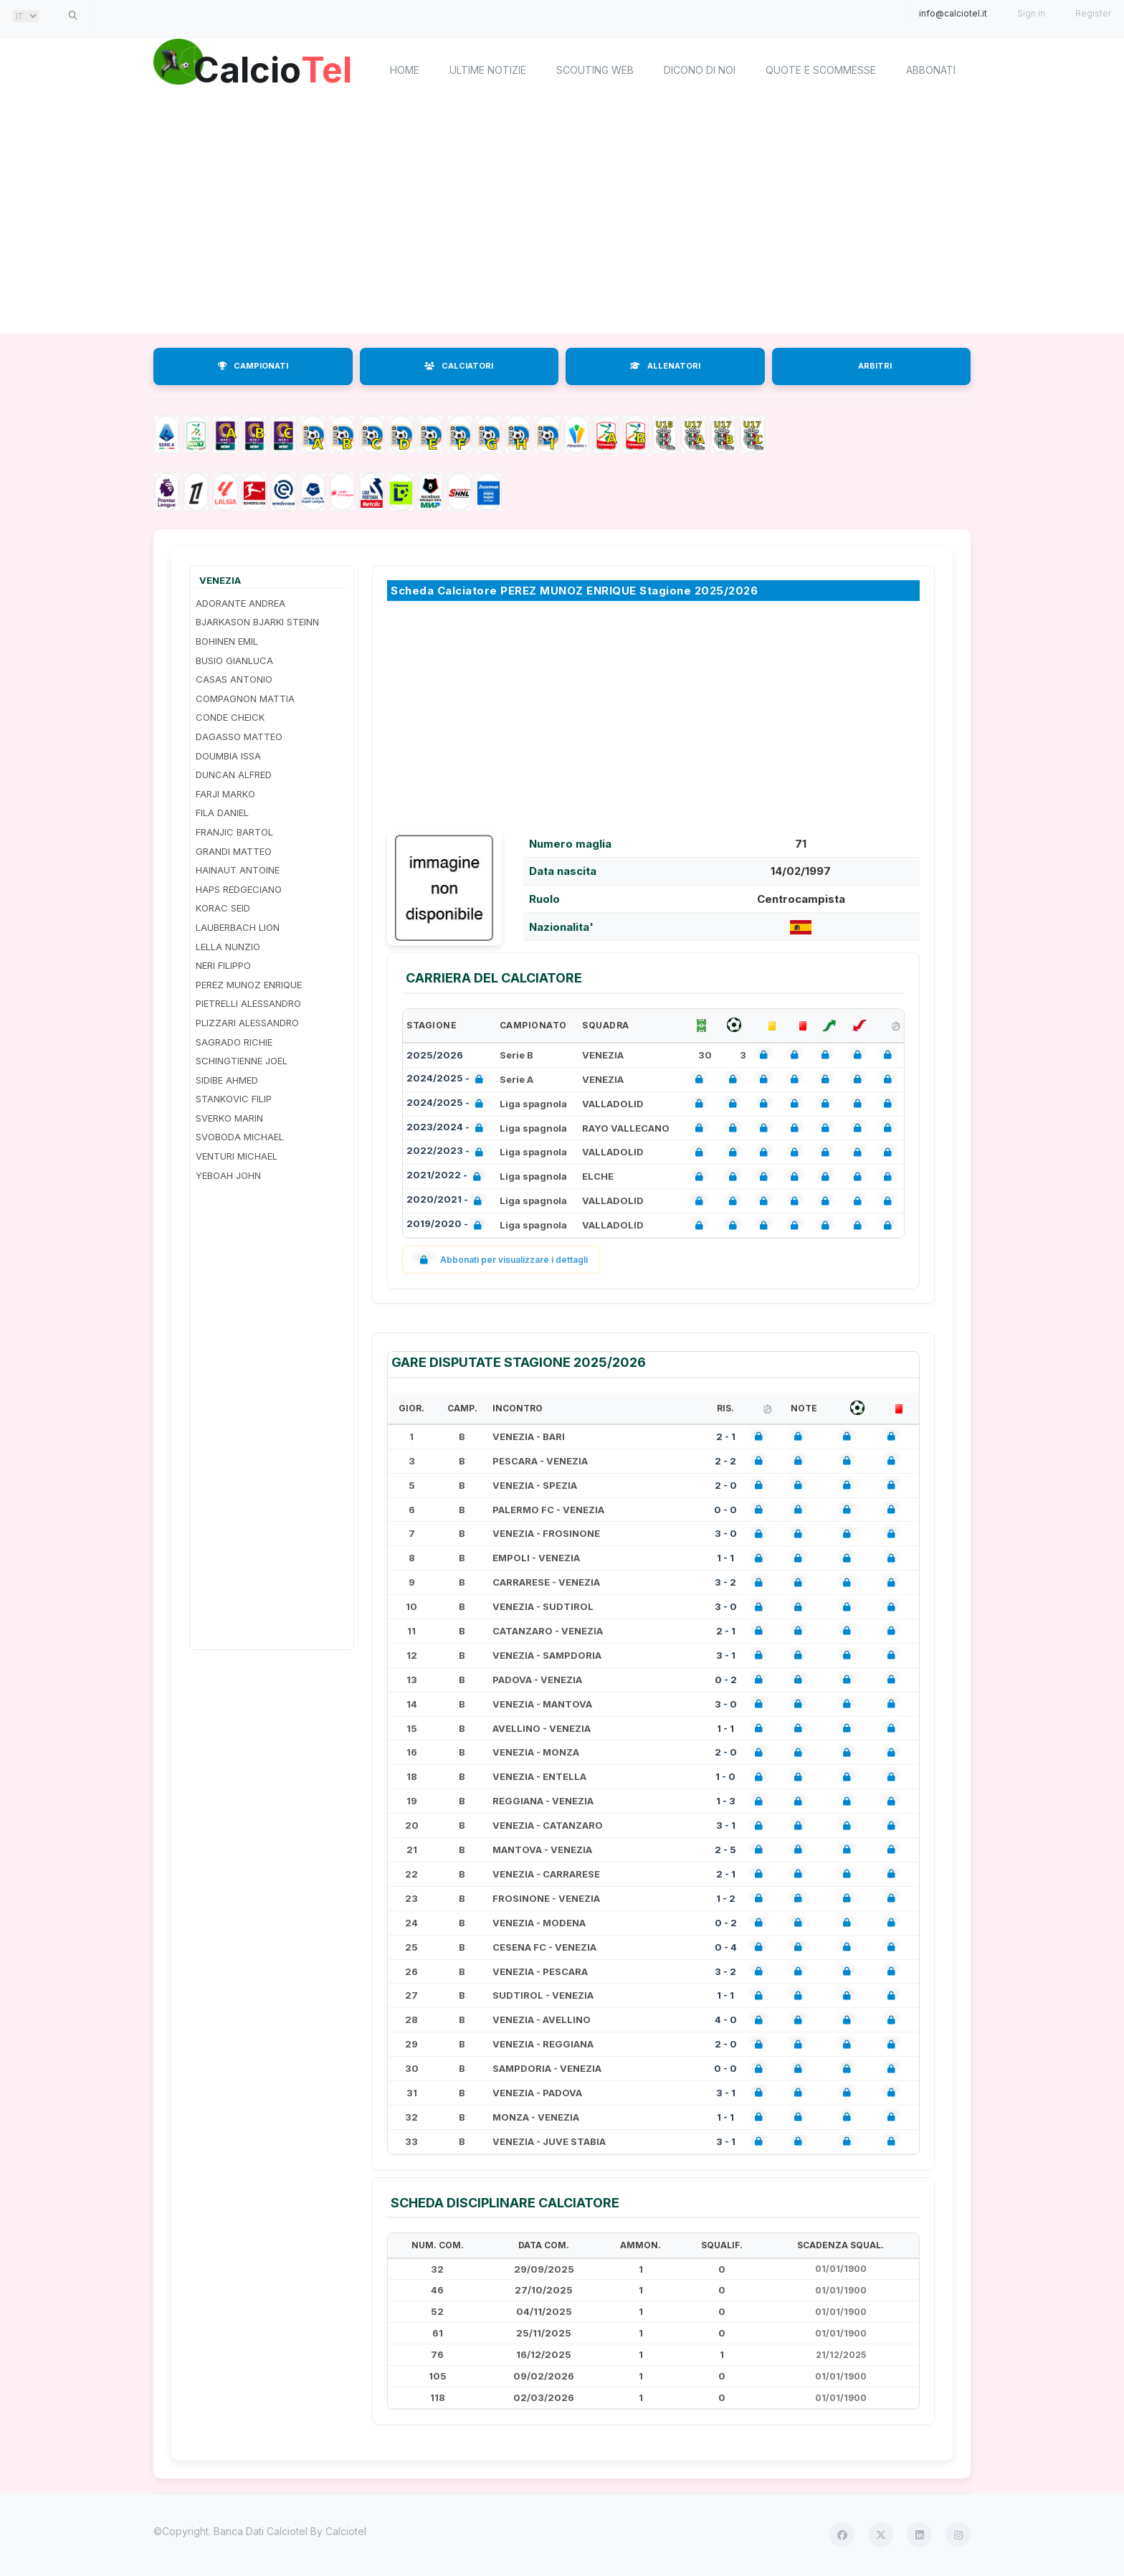 This screenshot has height=2576, width=1124. What do you see at coordinates (726, 1679) in the screenshot?
I see `0 - 2` at bounding box center [726, 1679].